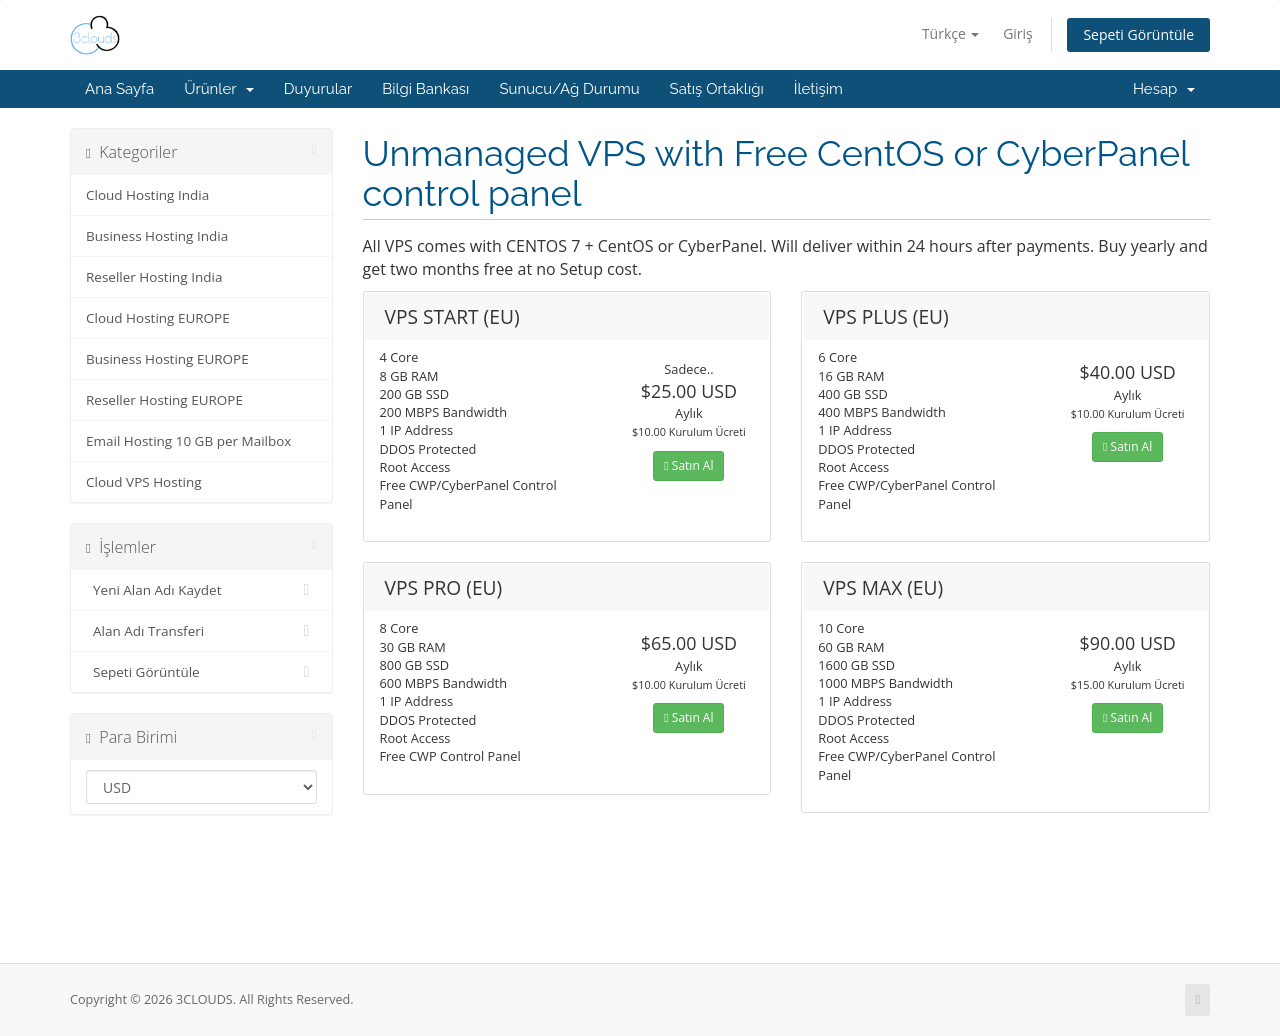  I want to click on Reseller Hosting EUROPE, so click(164, 400).